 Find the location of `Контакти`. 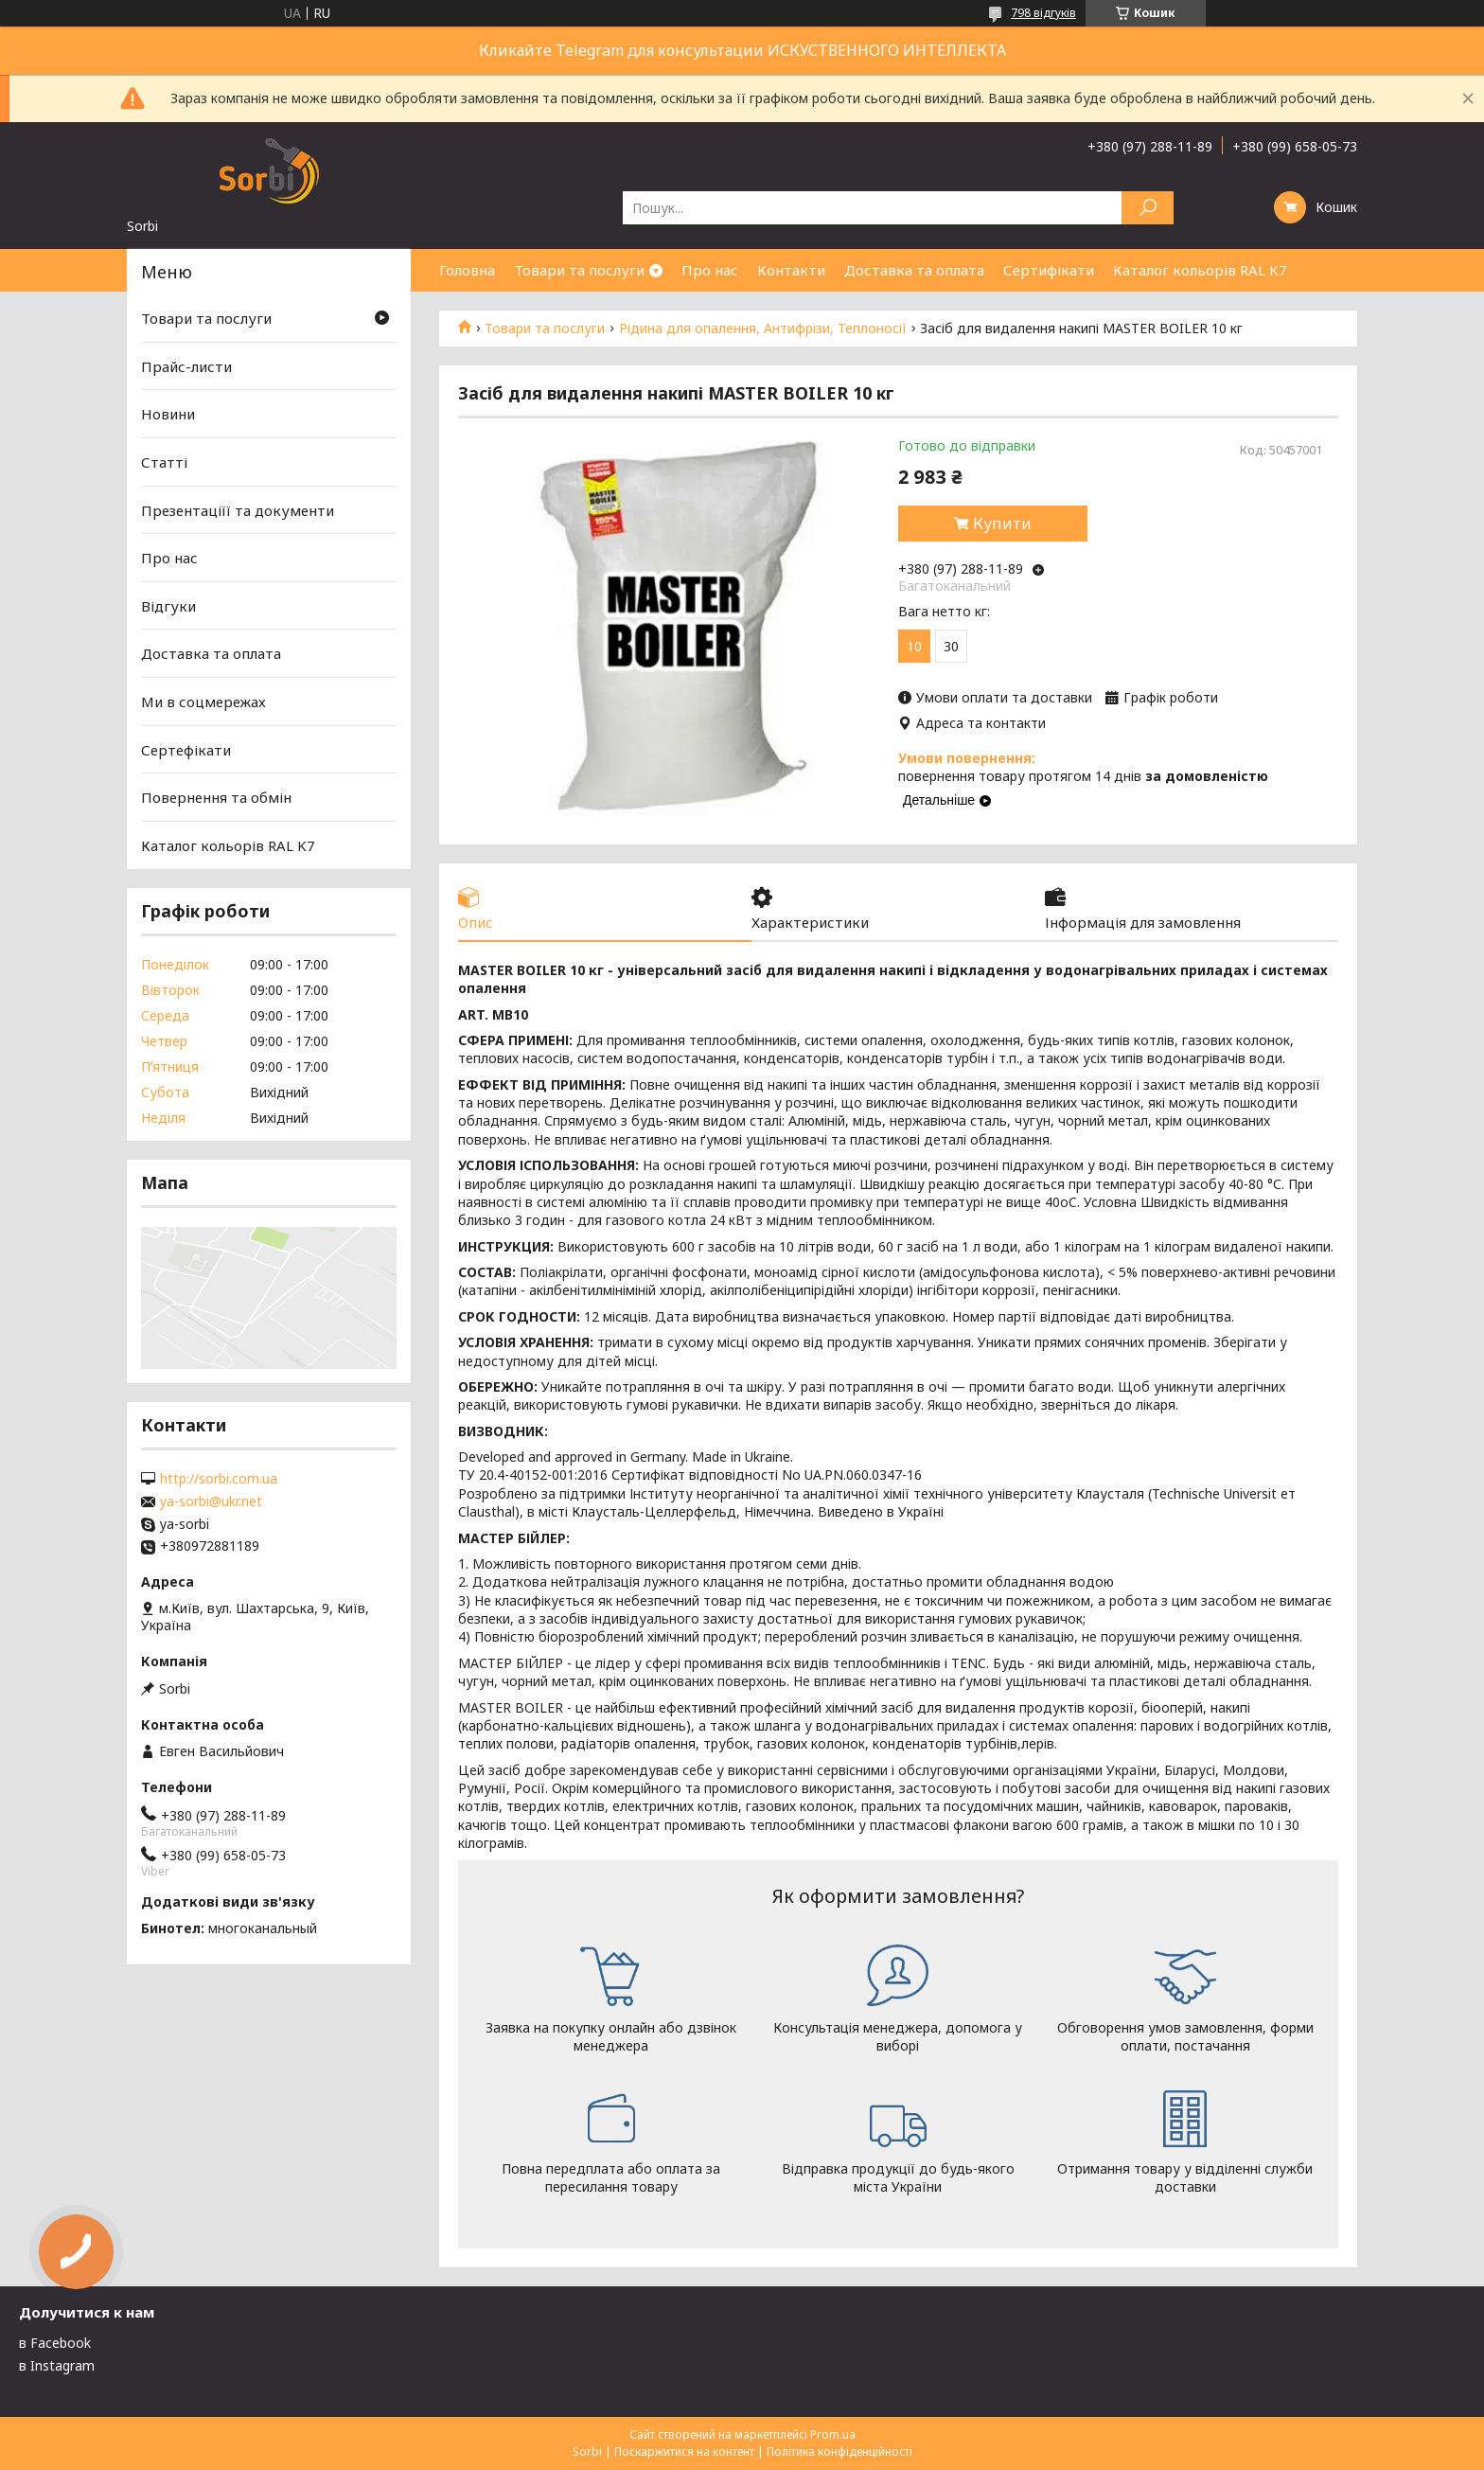

Контакти is located at coordinates (791, 269).